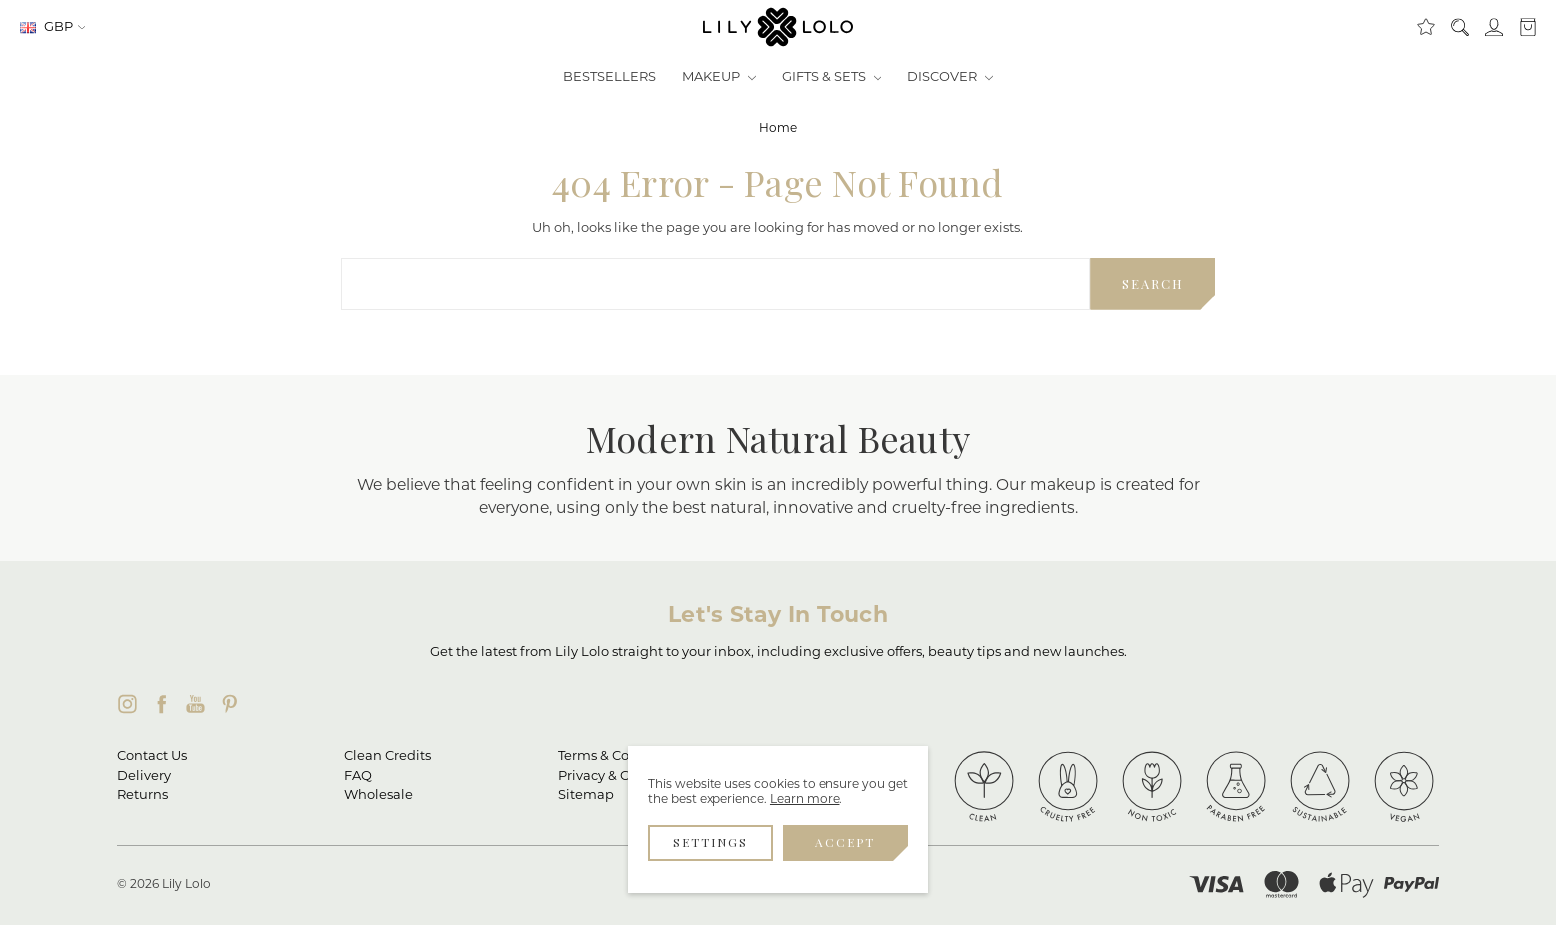 The image size is (1556, 925). I want to click on Privacy & Cookies, so click(614, 776).